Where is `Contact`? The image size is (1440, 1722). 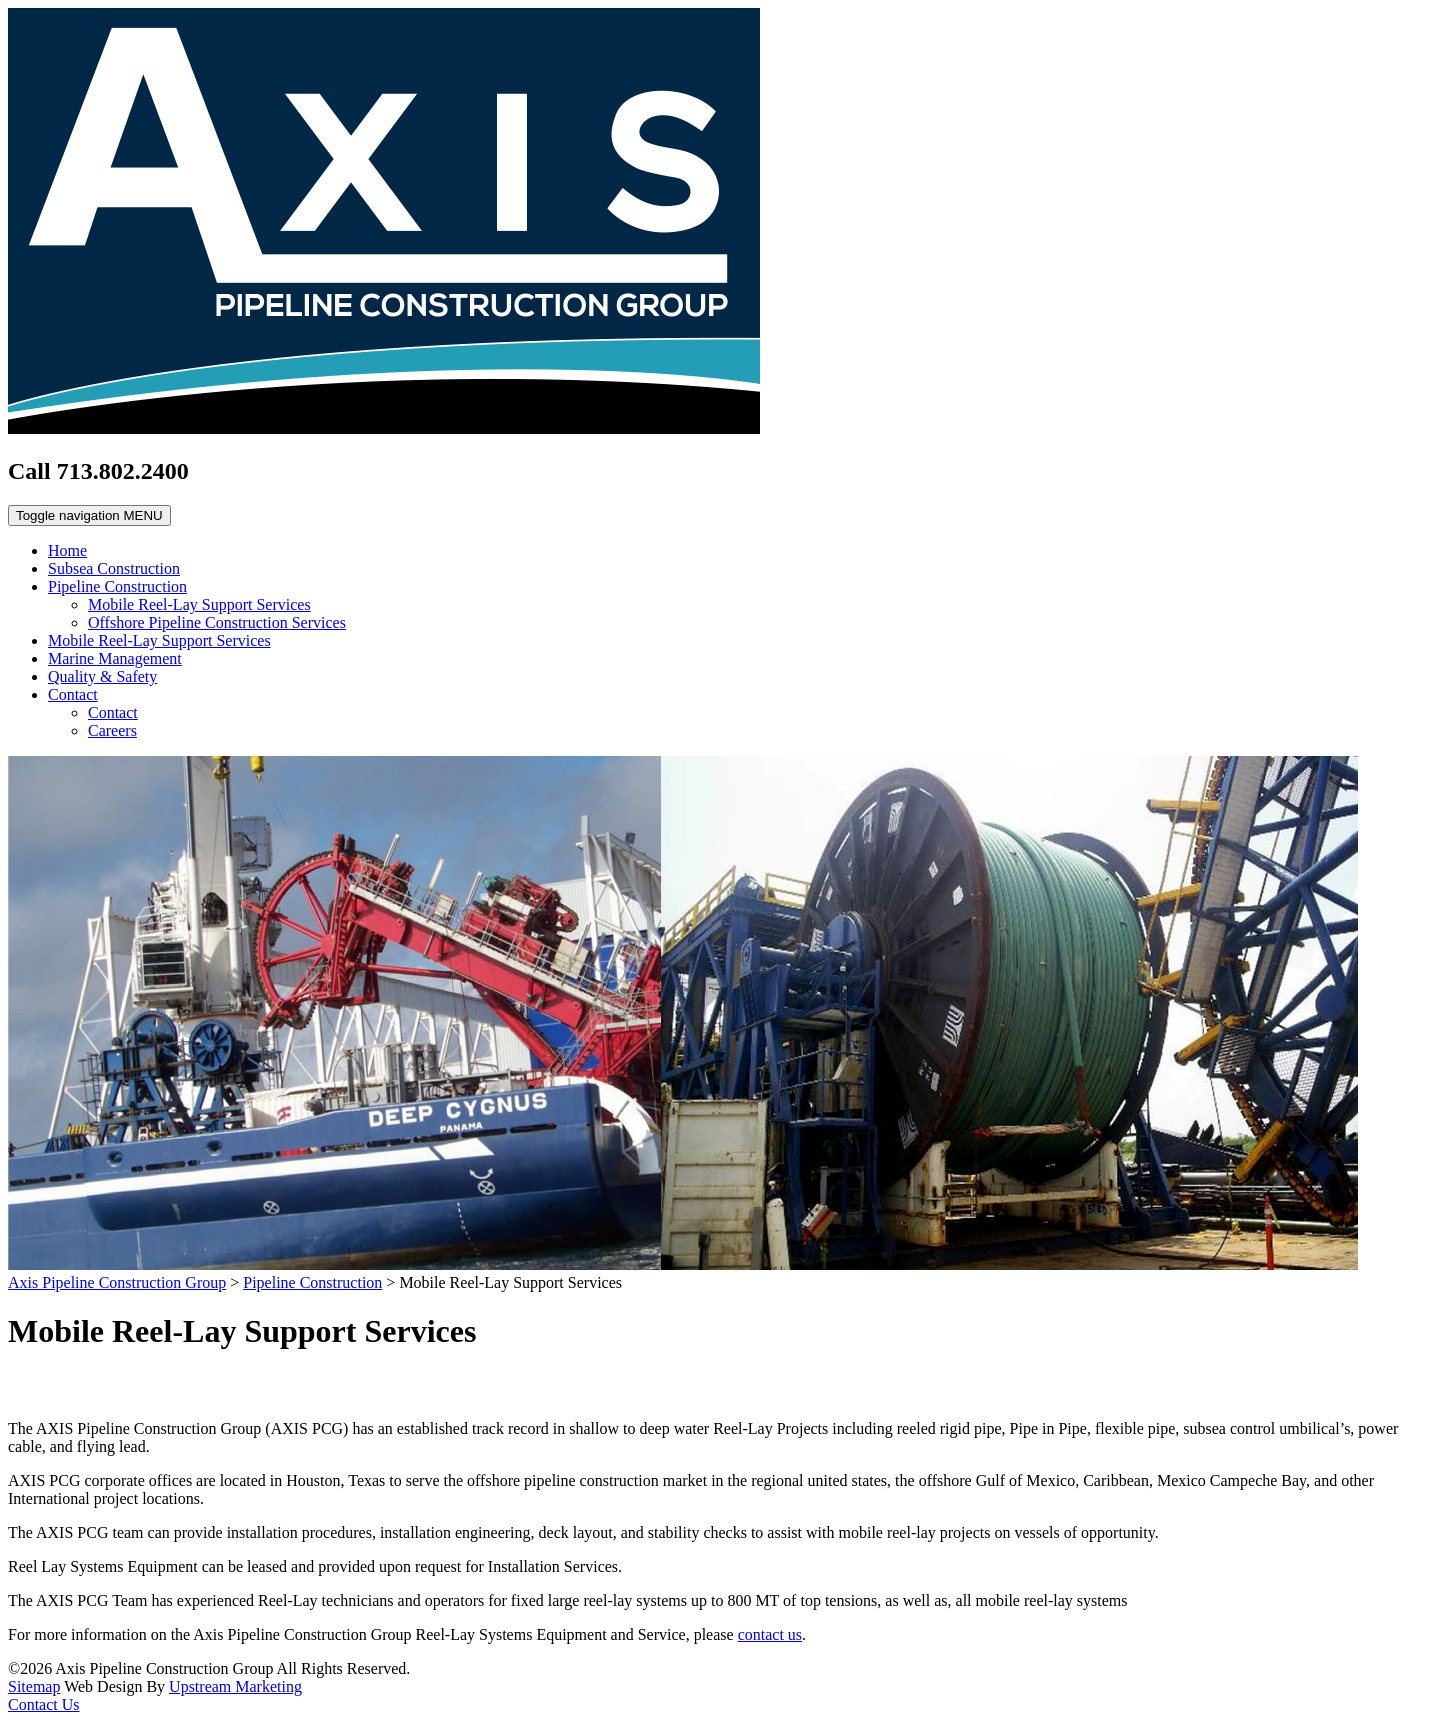
Contact is located at coordinates (73, 694).